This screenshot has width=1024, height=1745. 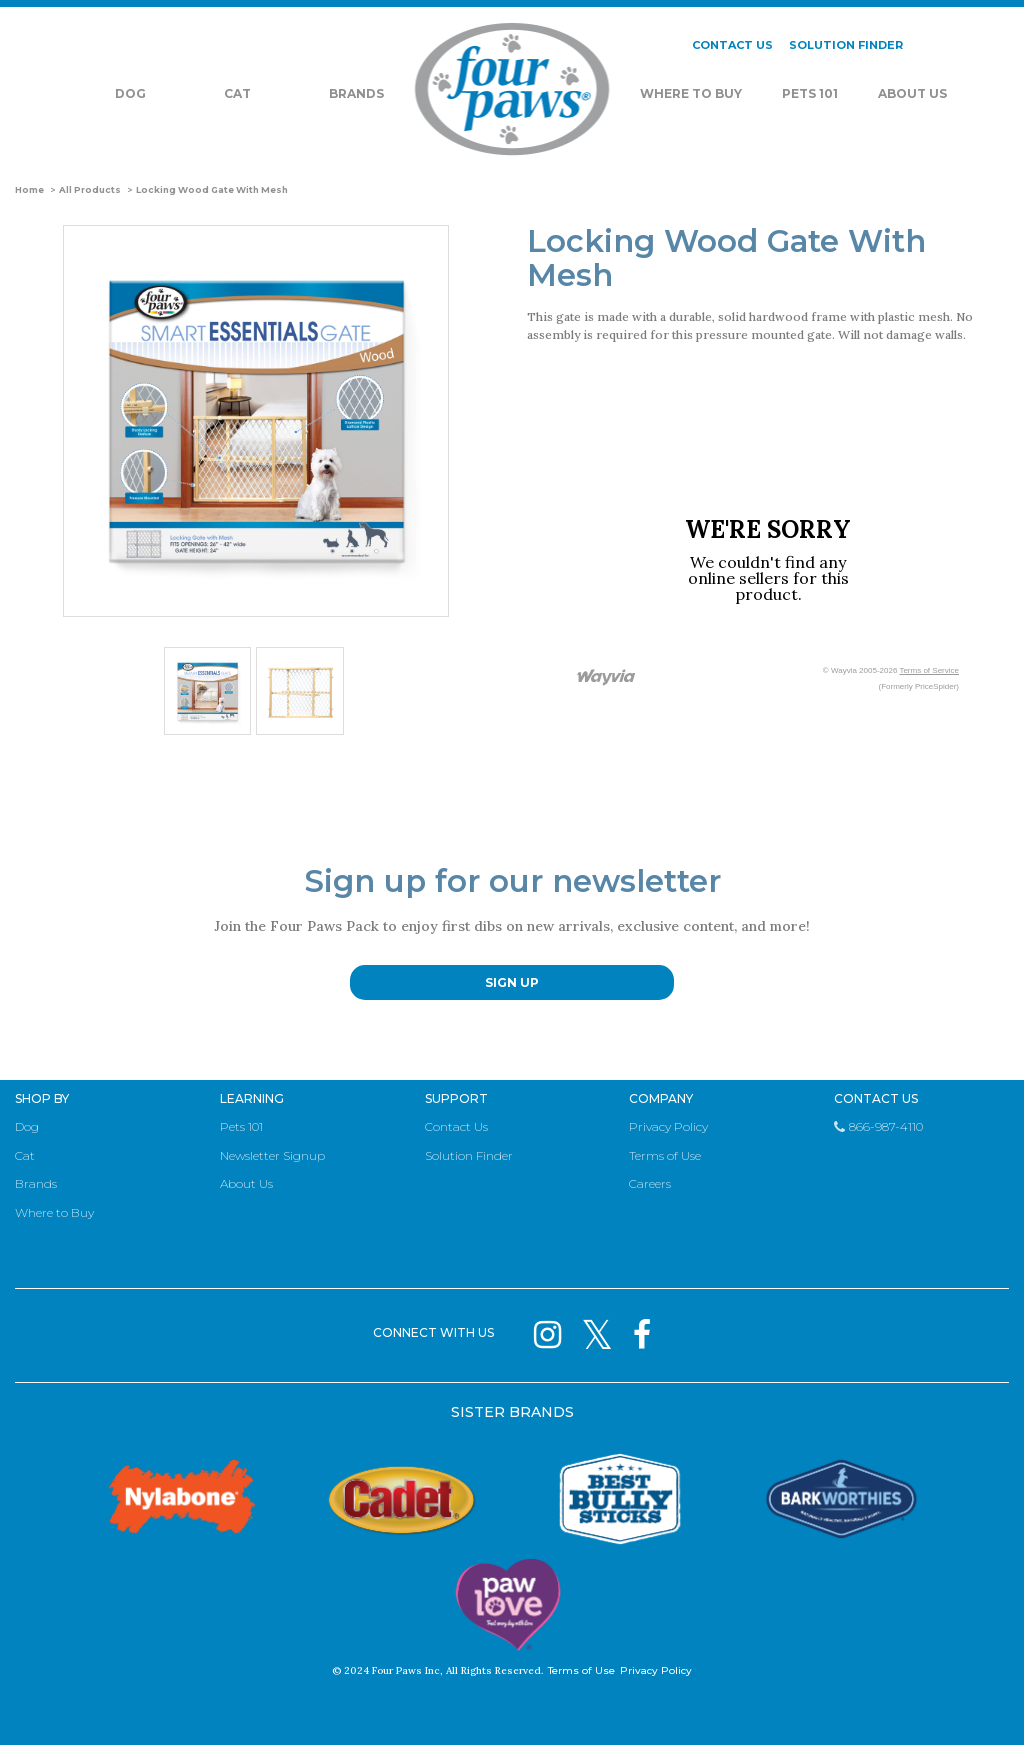 I want to click on Home, so click(x=29, y=190).